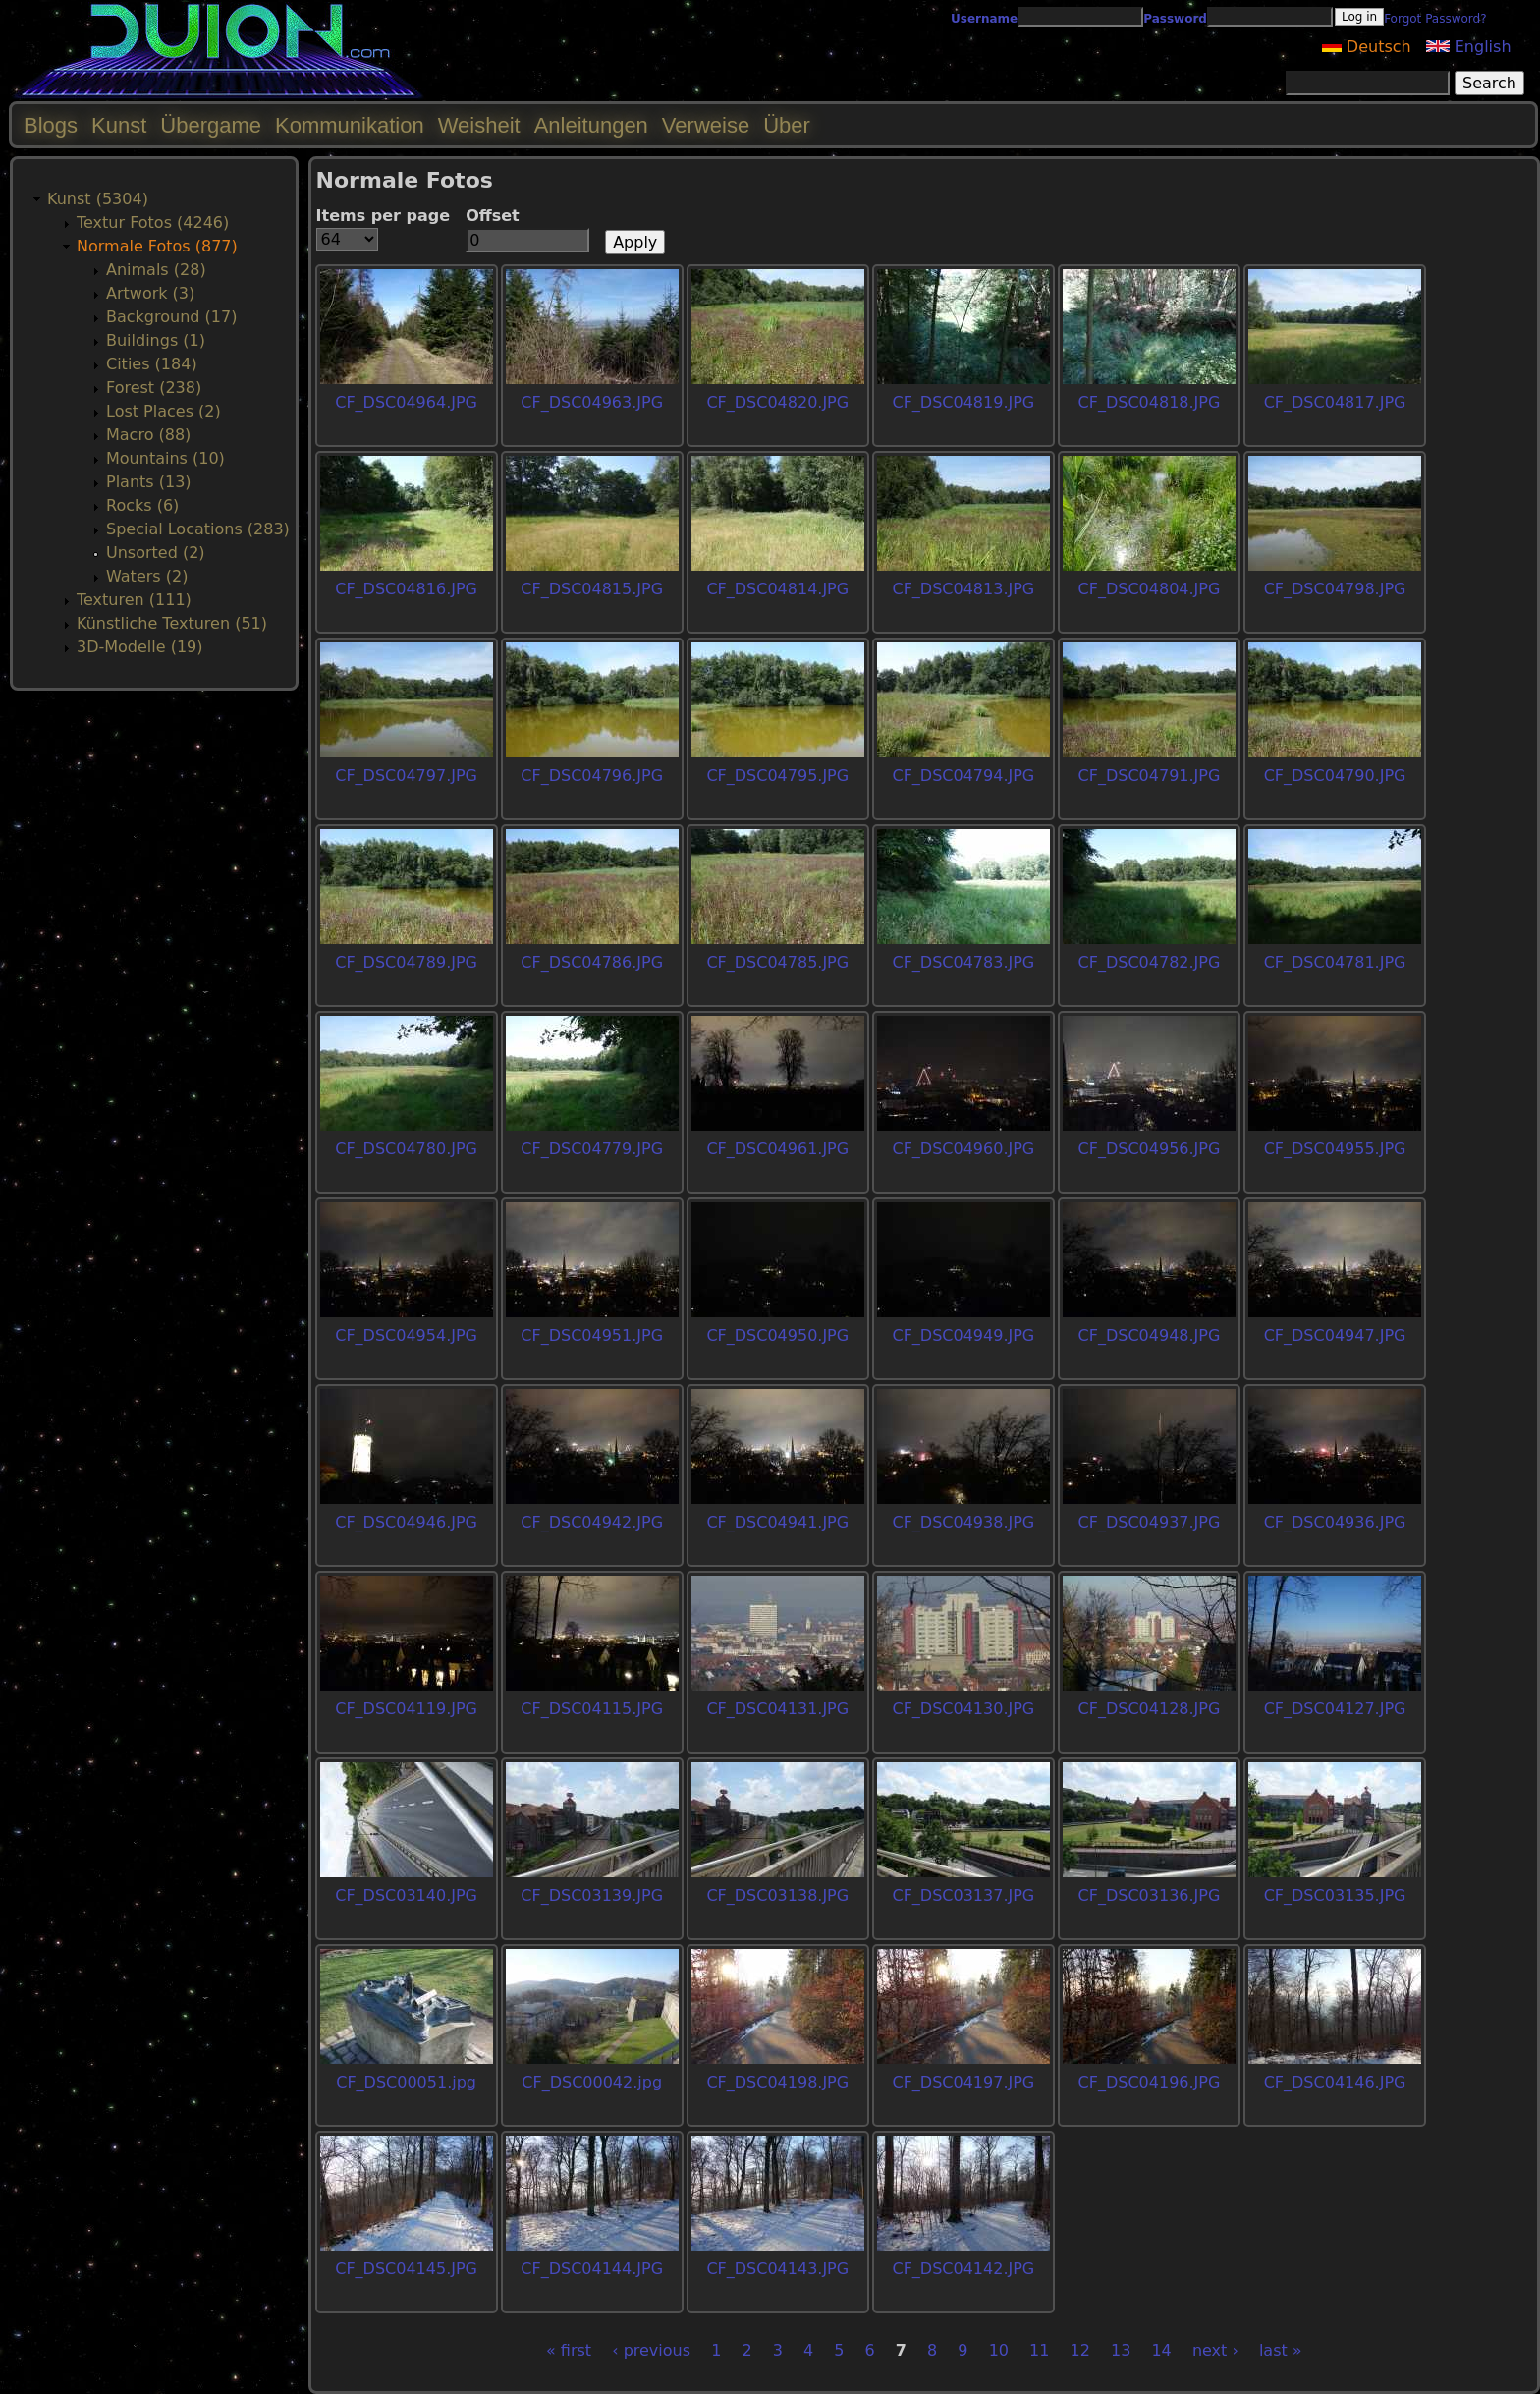 The width and height of the screenshot is (1540, 2394). Describe the element at coordinates (153, 387) in the screenshot. I see `Forest (238)` at that location.